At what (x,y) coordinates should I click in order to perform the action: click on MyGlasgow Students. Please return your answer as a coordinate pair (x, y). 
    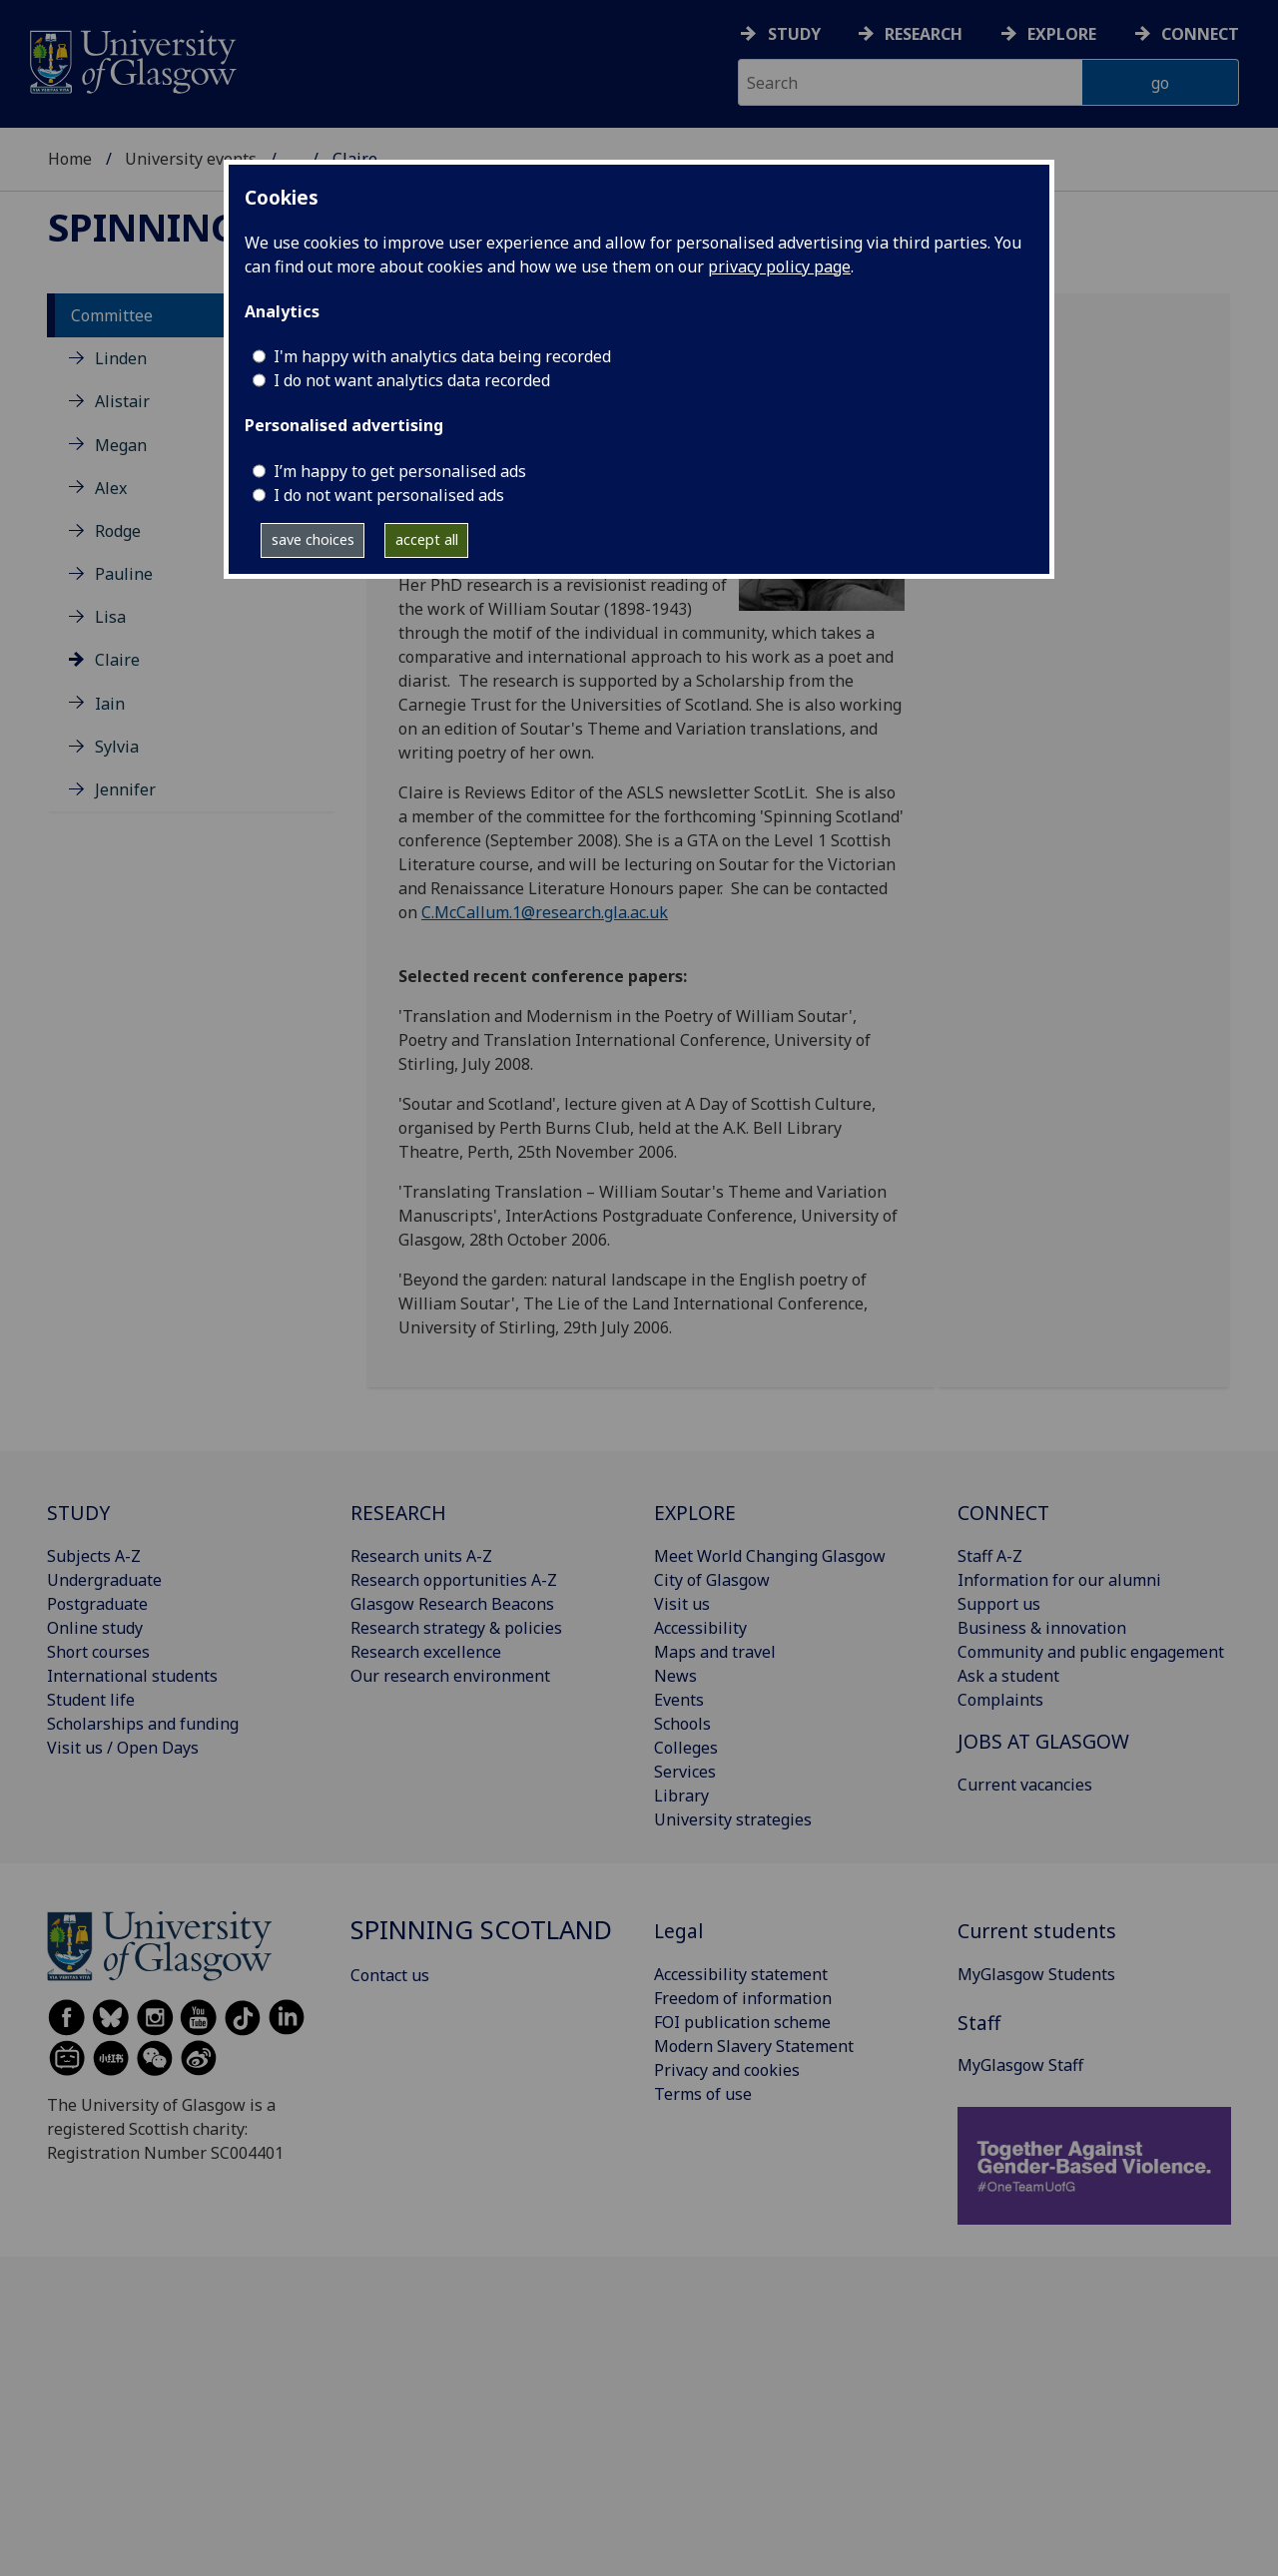
    Looking at the image, I should click on (1036, 1974).